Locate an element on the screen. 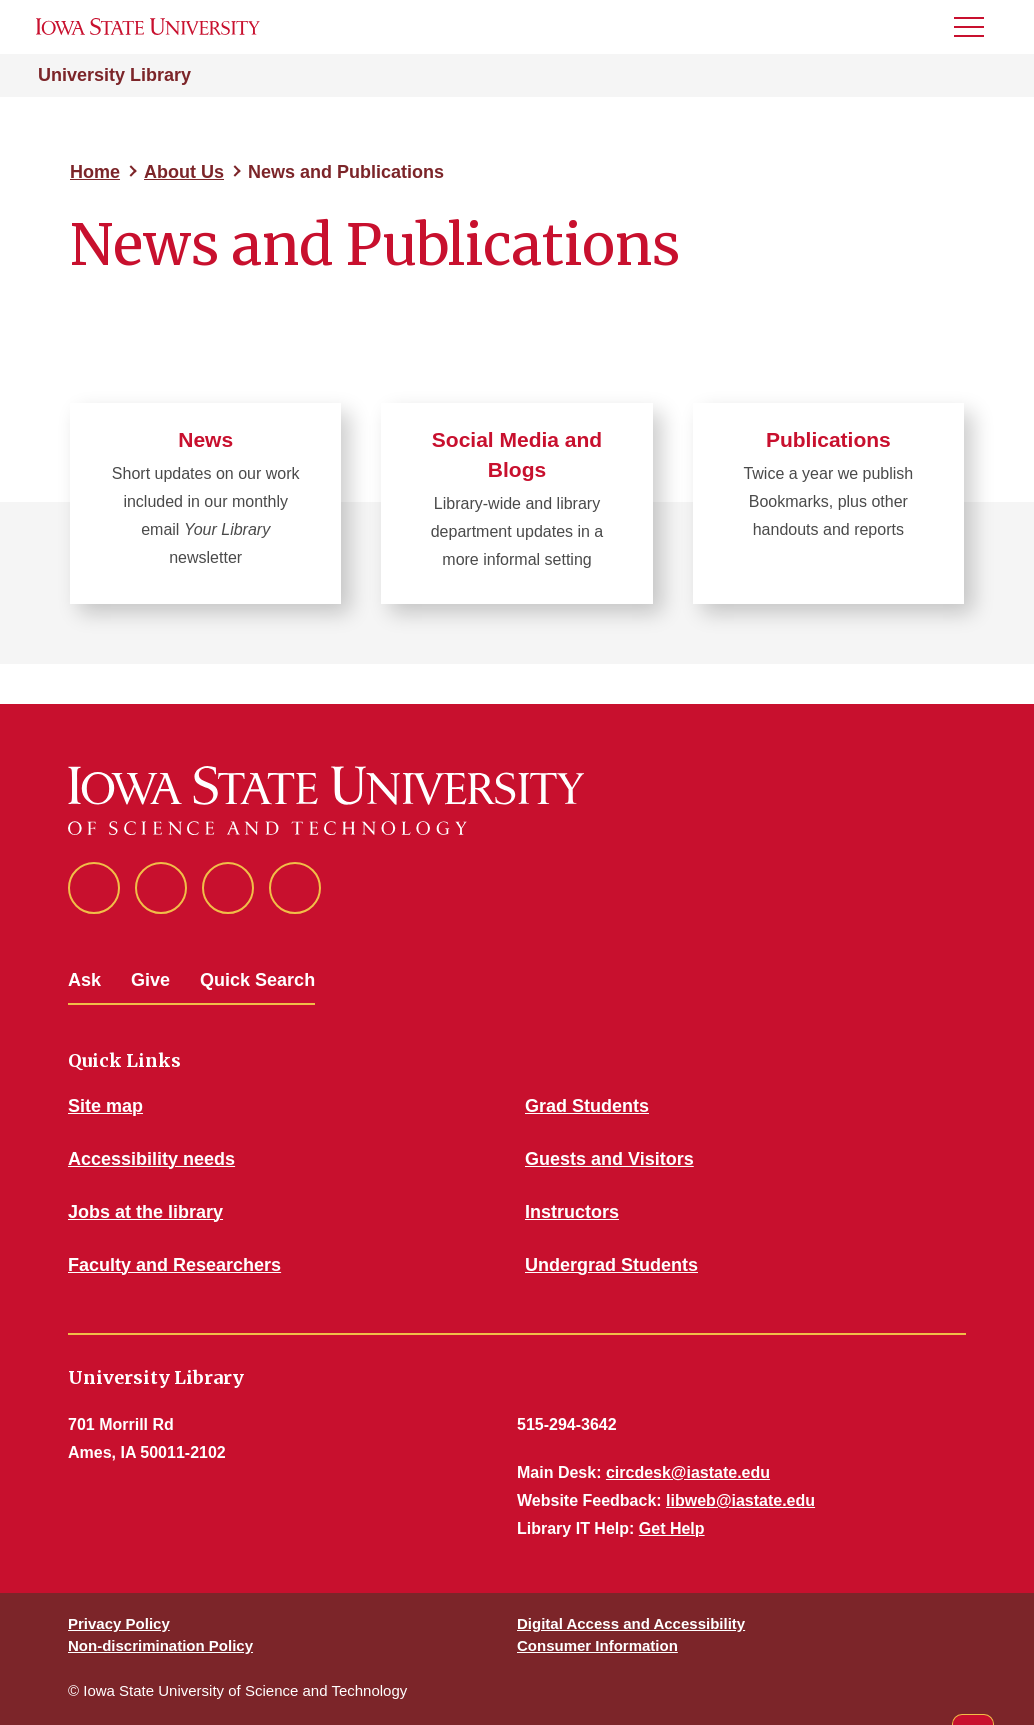 The width and height of the screenshot is (1034, 1725). Digital Access and Accessibility is located at coordinates (631, 1623).